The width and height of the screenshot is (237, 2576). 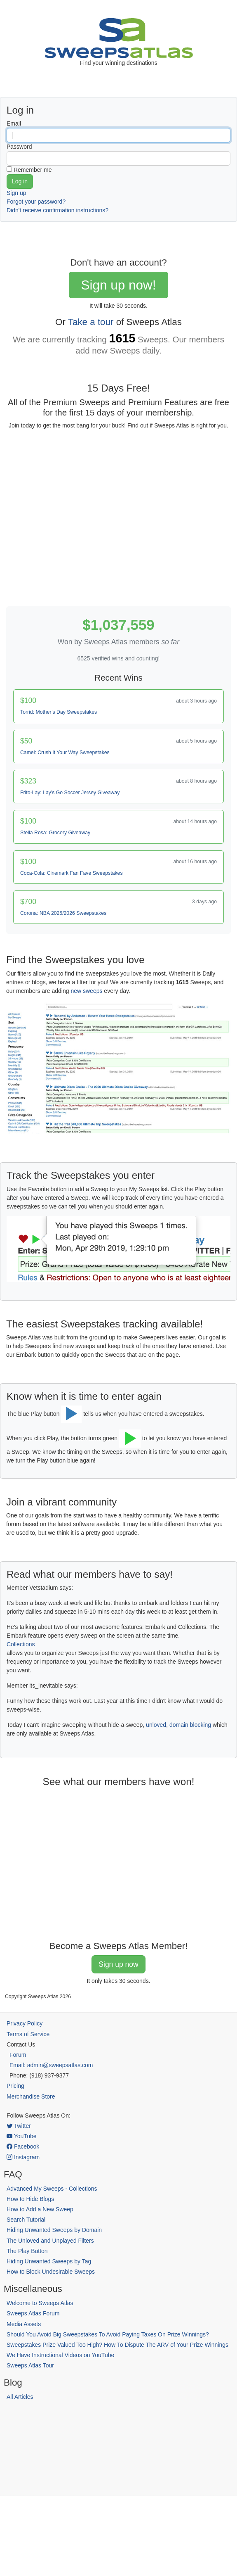 I want to click on Hiding Unwanted Sweeps by Tag, so click(x=49, y=2261).